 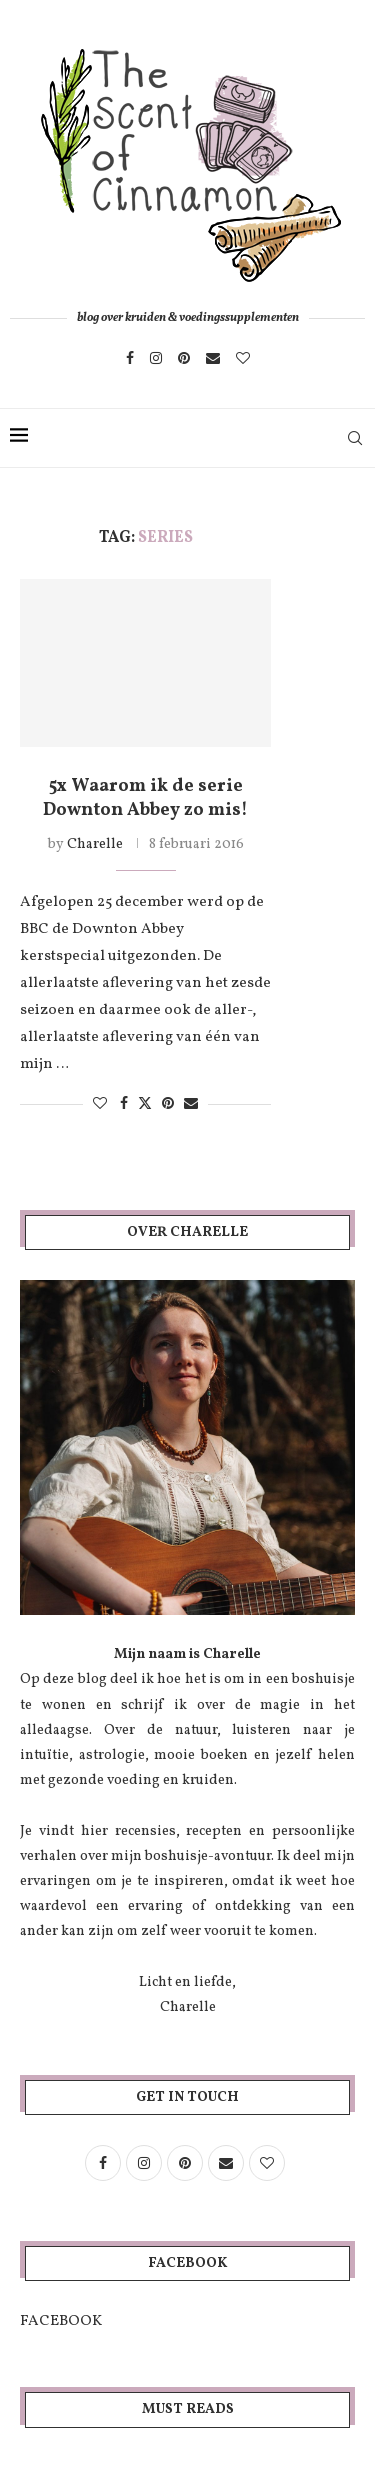 What do you see at coordinates (213, 358) in the screenshot?
I see `[Email]` at bounding box center [213, 358].